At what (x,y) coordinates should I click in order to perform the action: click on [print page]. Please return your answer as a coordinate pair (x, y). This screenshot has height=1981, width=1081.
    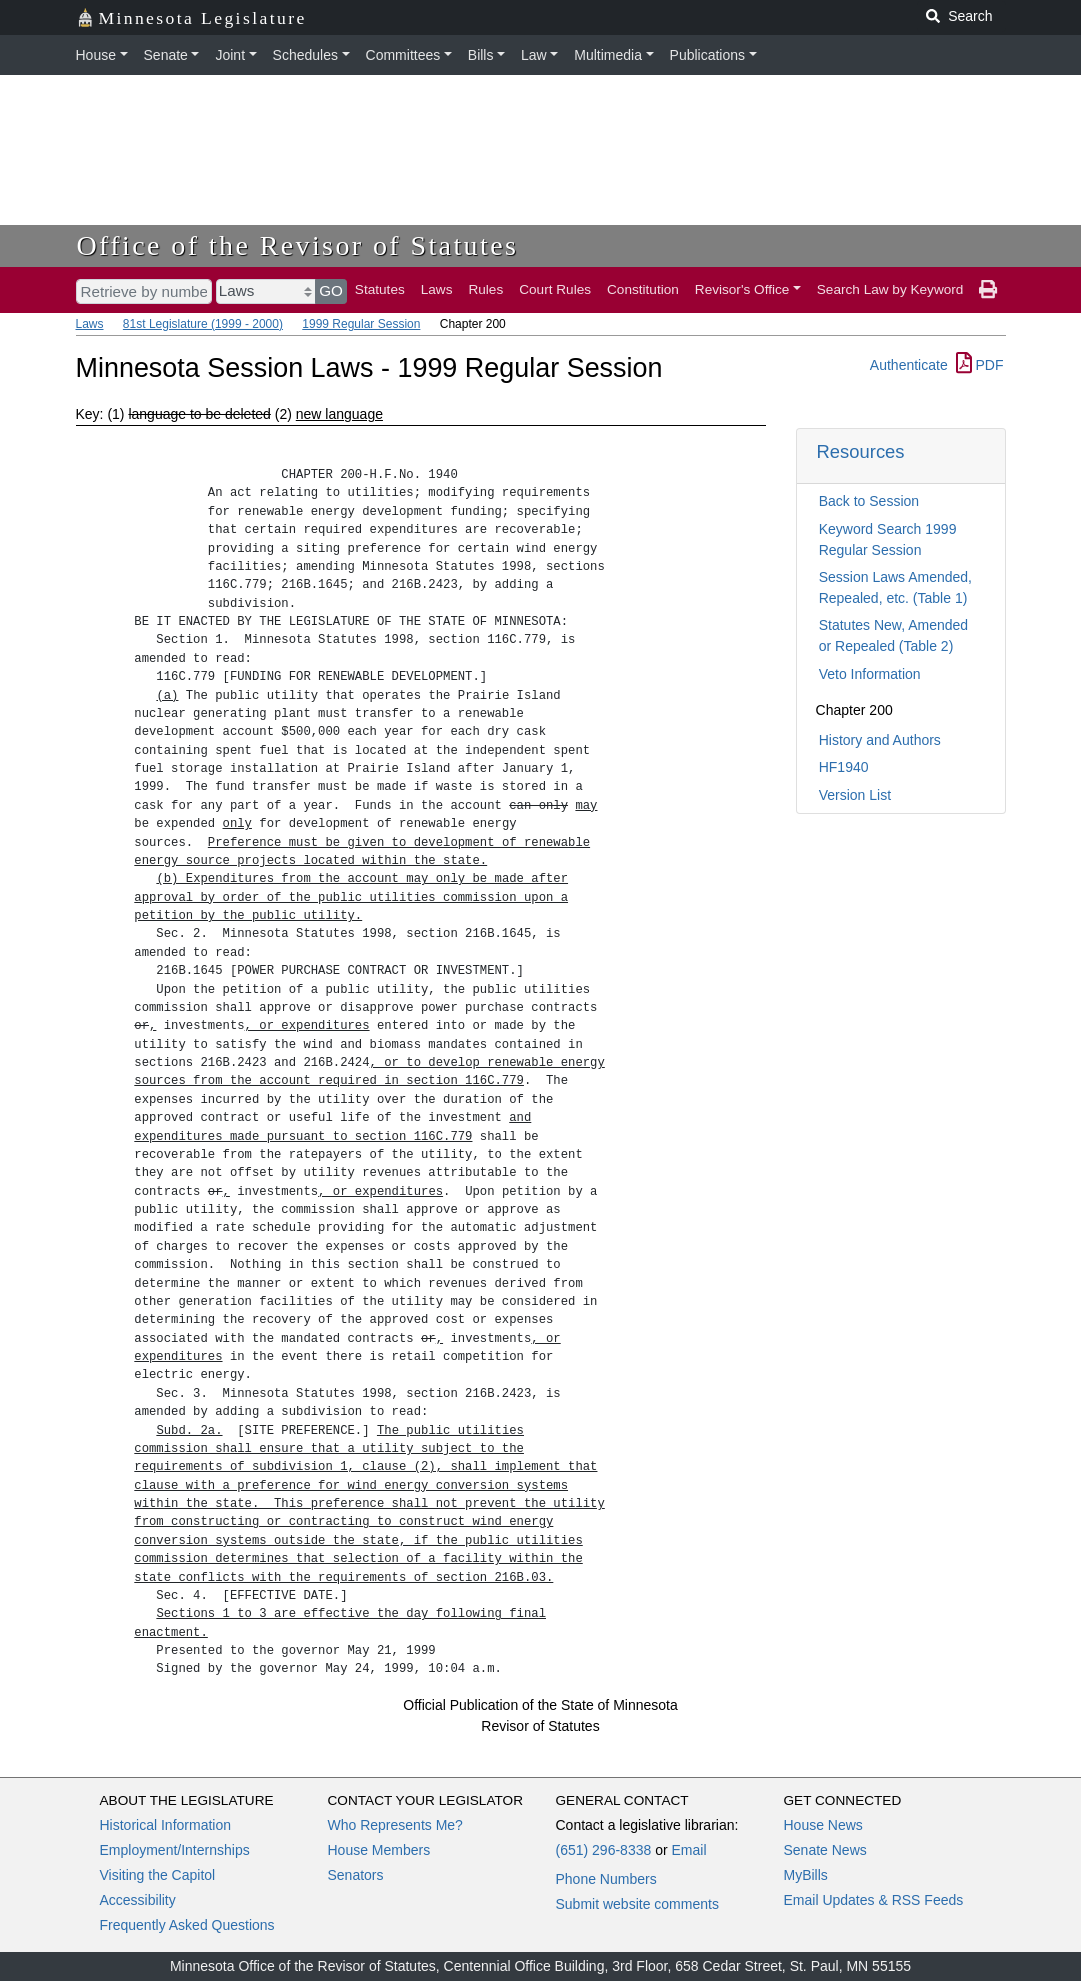
    Looking at the image, I should click on (988, 290).